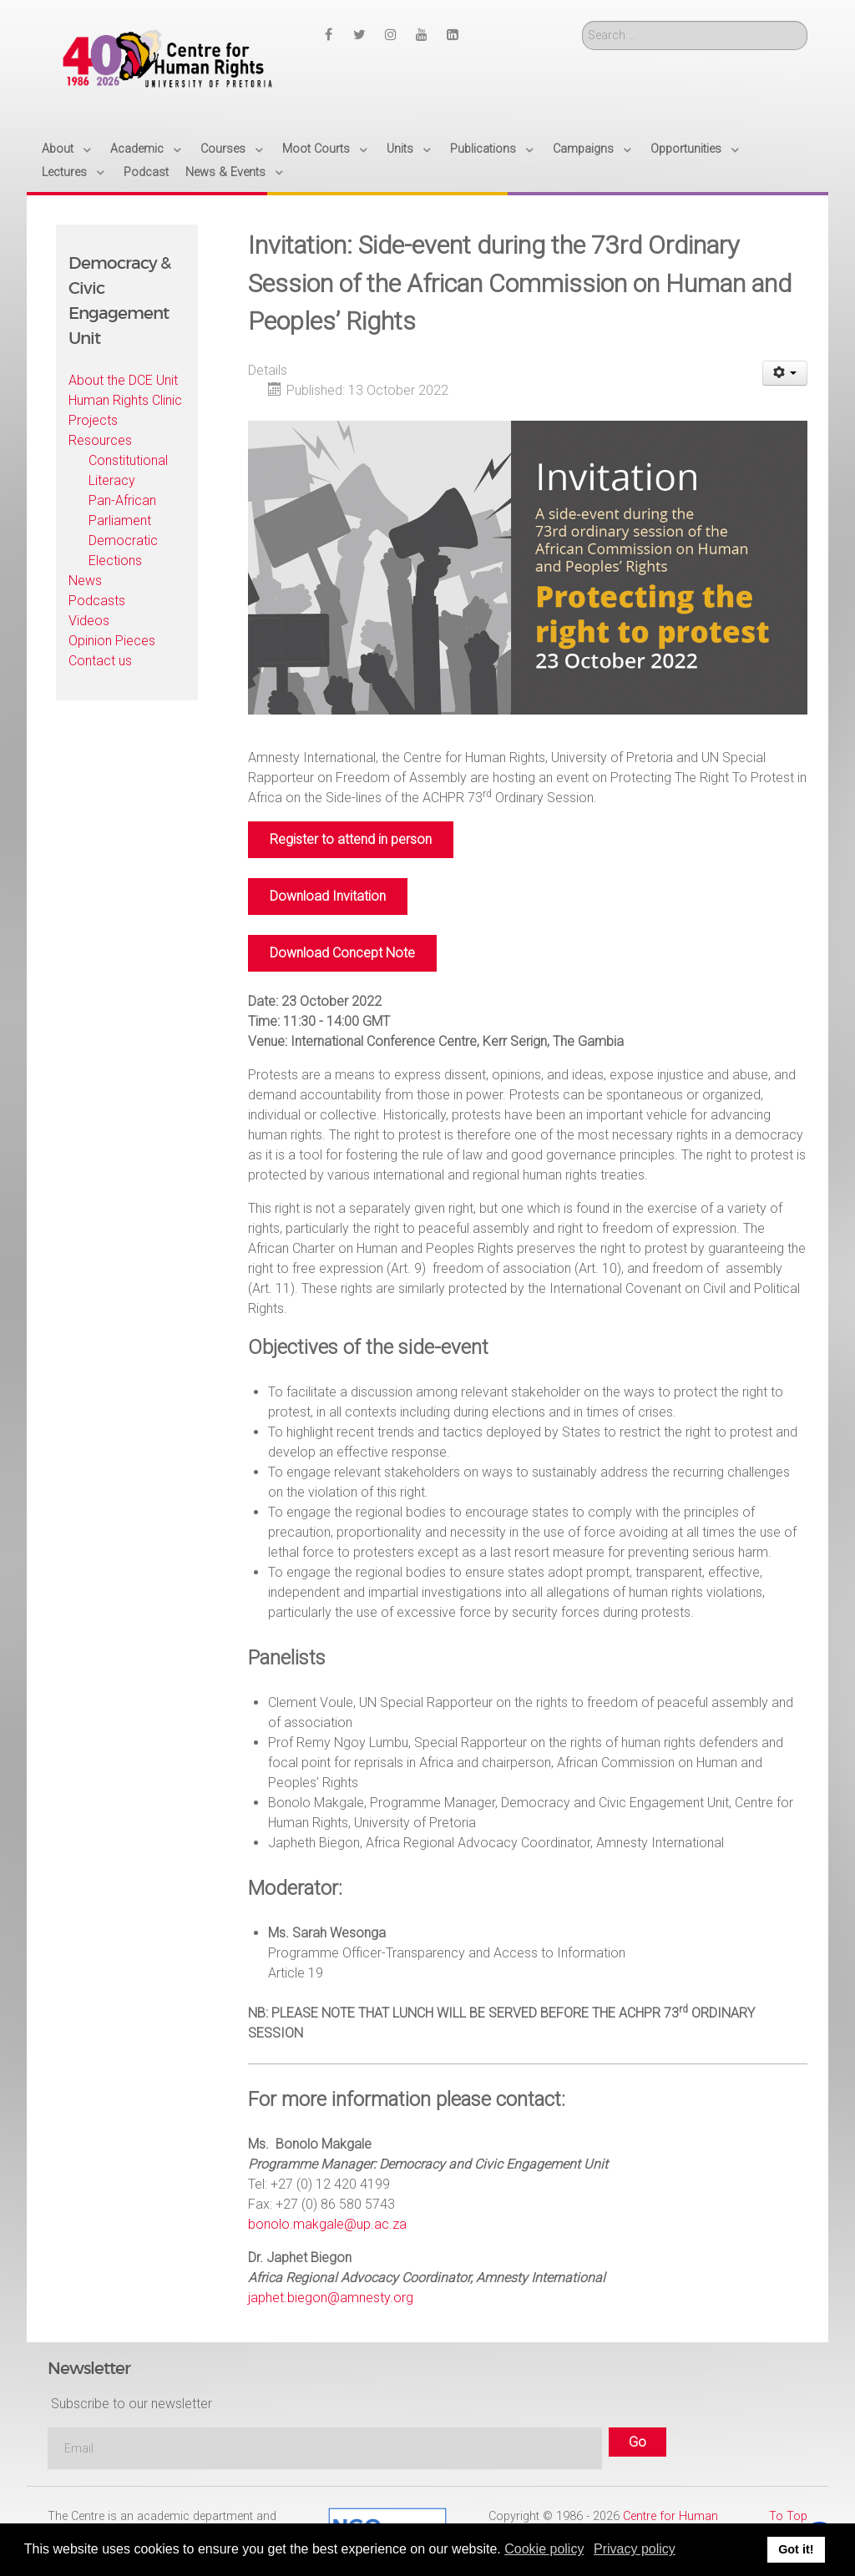  Describe the element at coordinates (96, 601) in the screenshot. I see `Podcasts` at that location.